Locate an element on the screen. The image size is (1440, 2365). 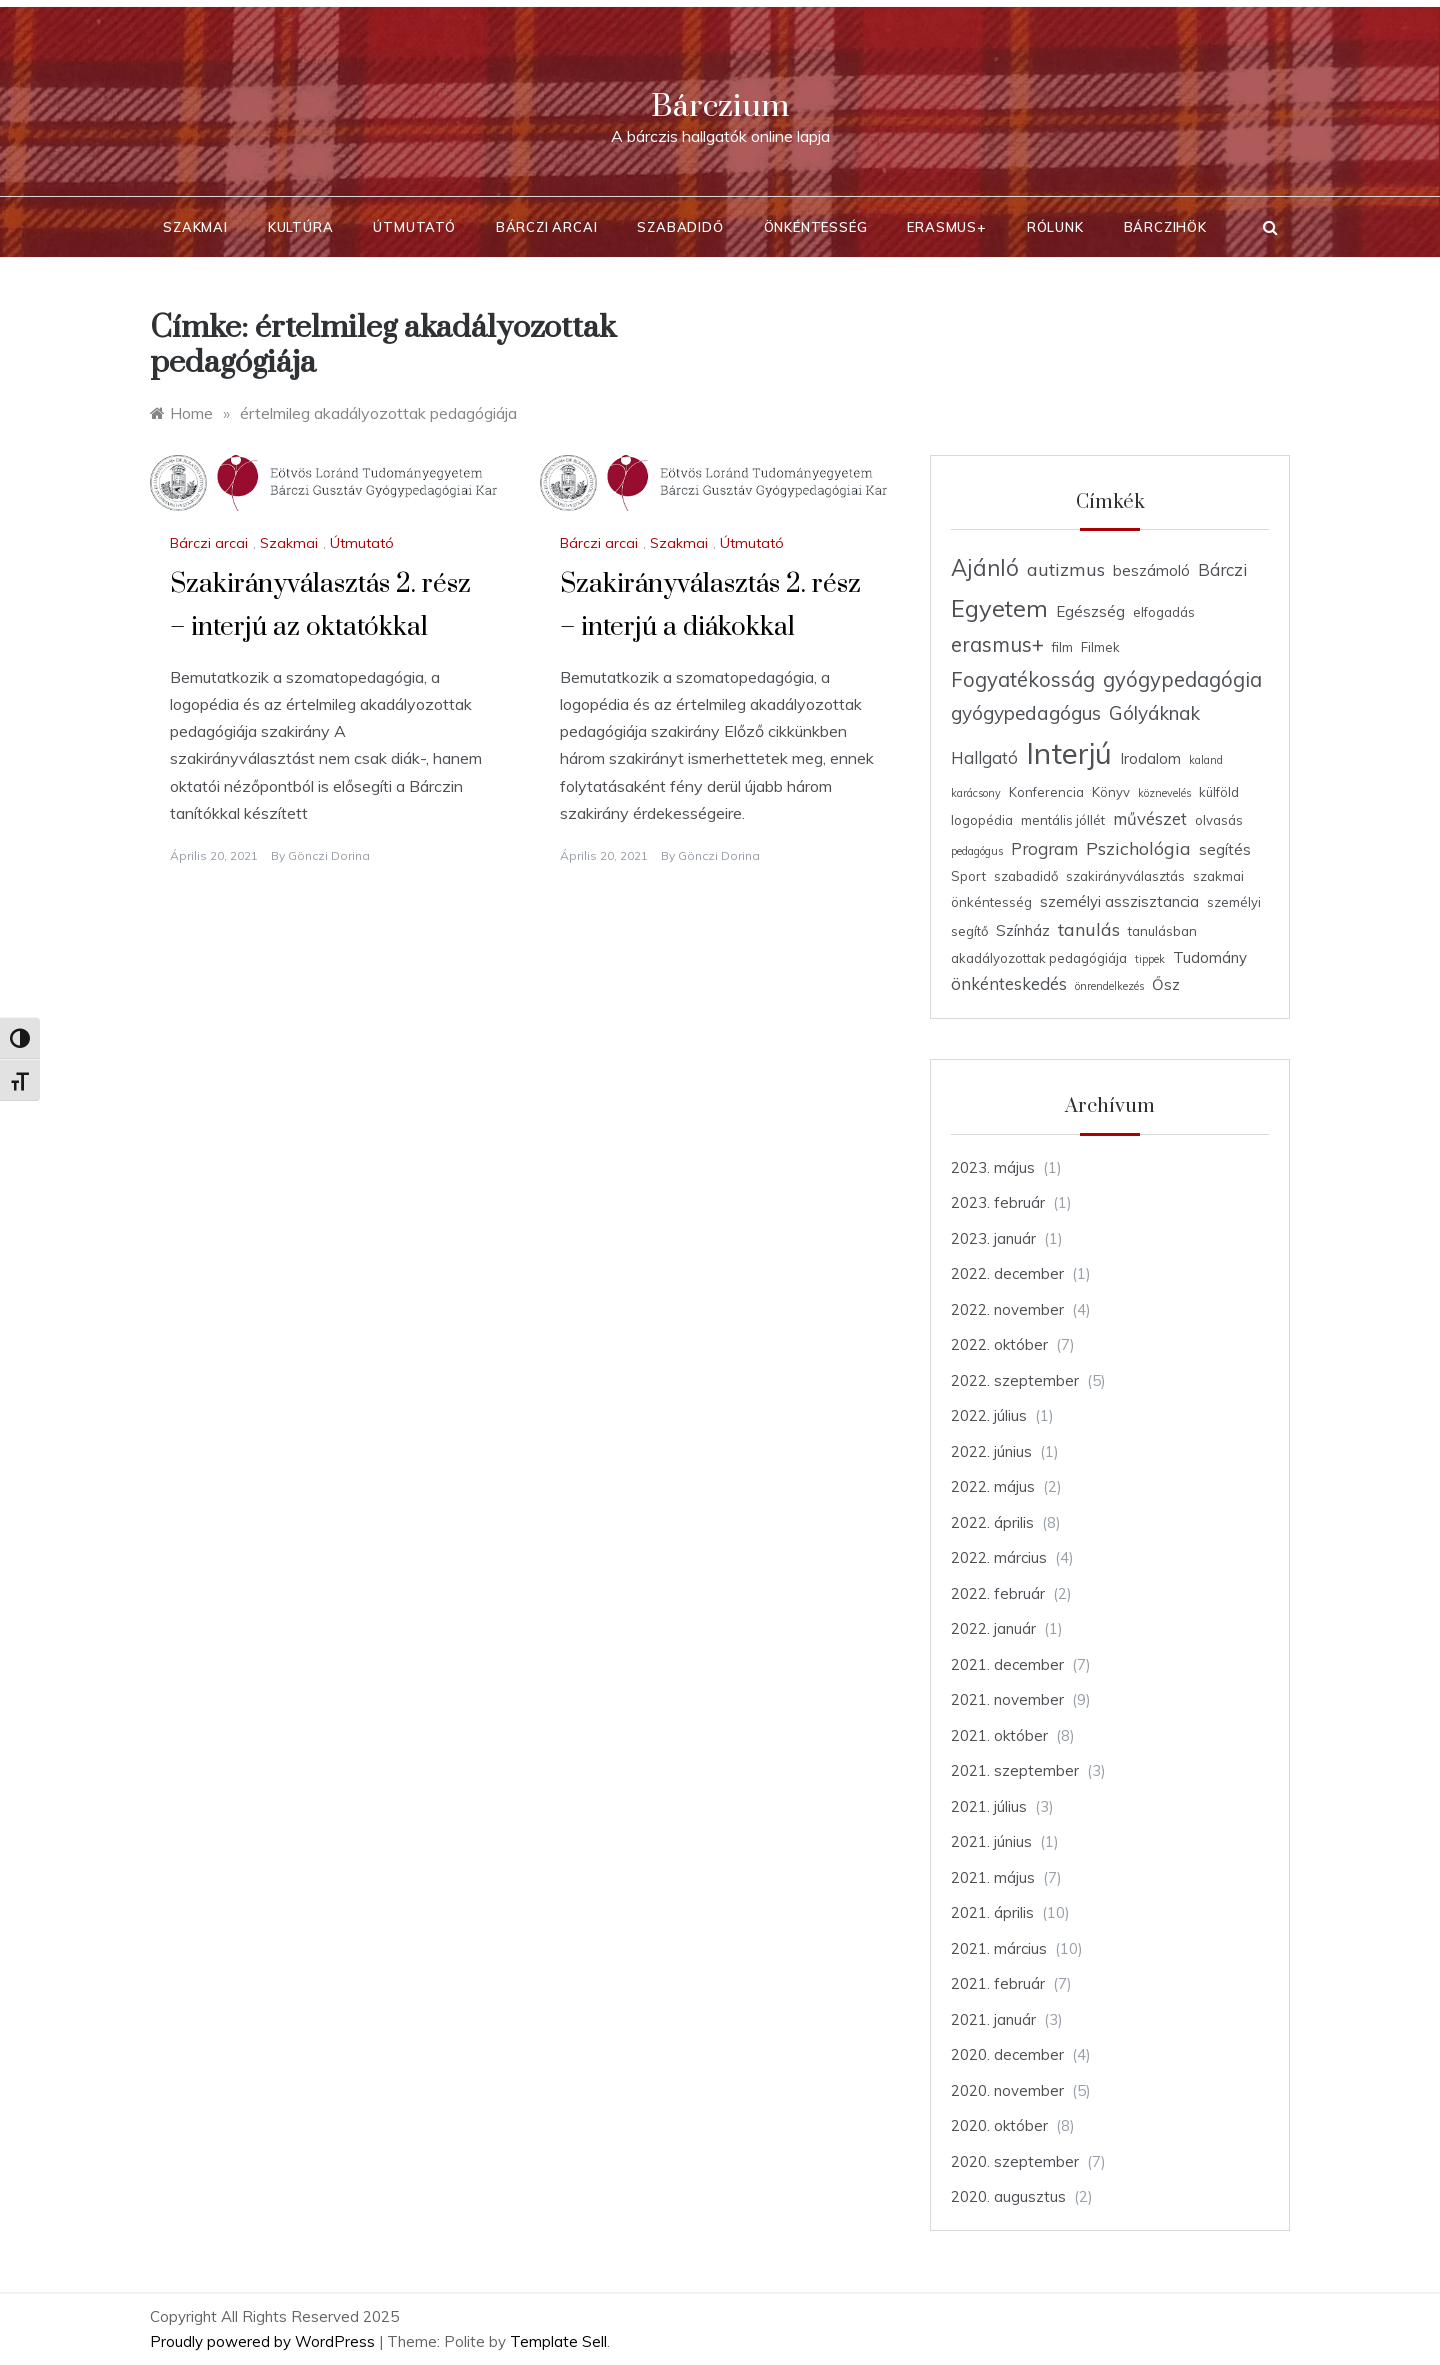
2022. január is located at coordinates (993, 1628).